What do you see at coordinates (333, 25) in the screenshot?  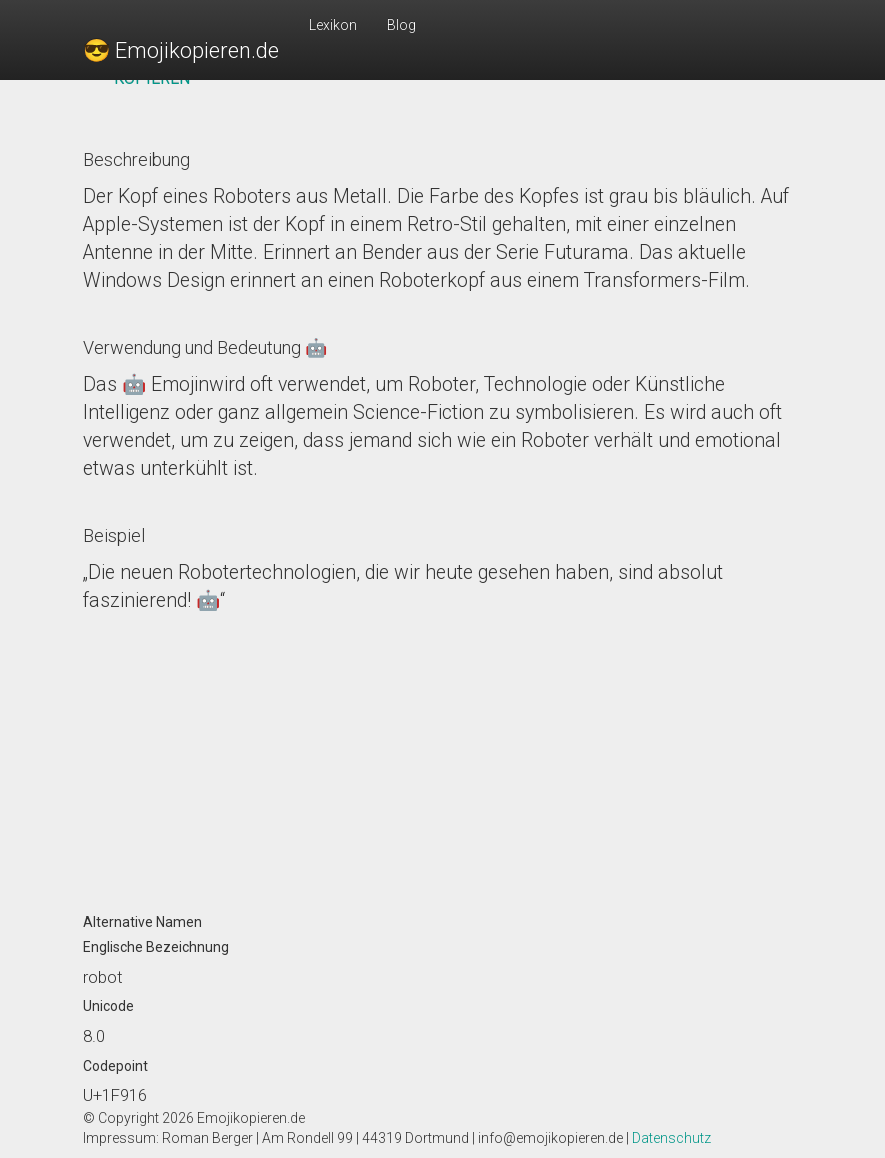 I see `Lexikon` at bounding box center [333, 25].